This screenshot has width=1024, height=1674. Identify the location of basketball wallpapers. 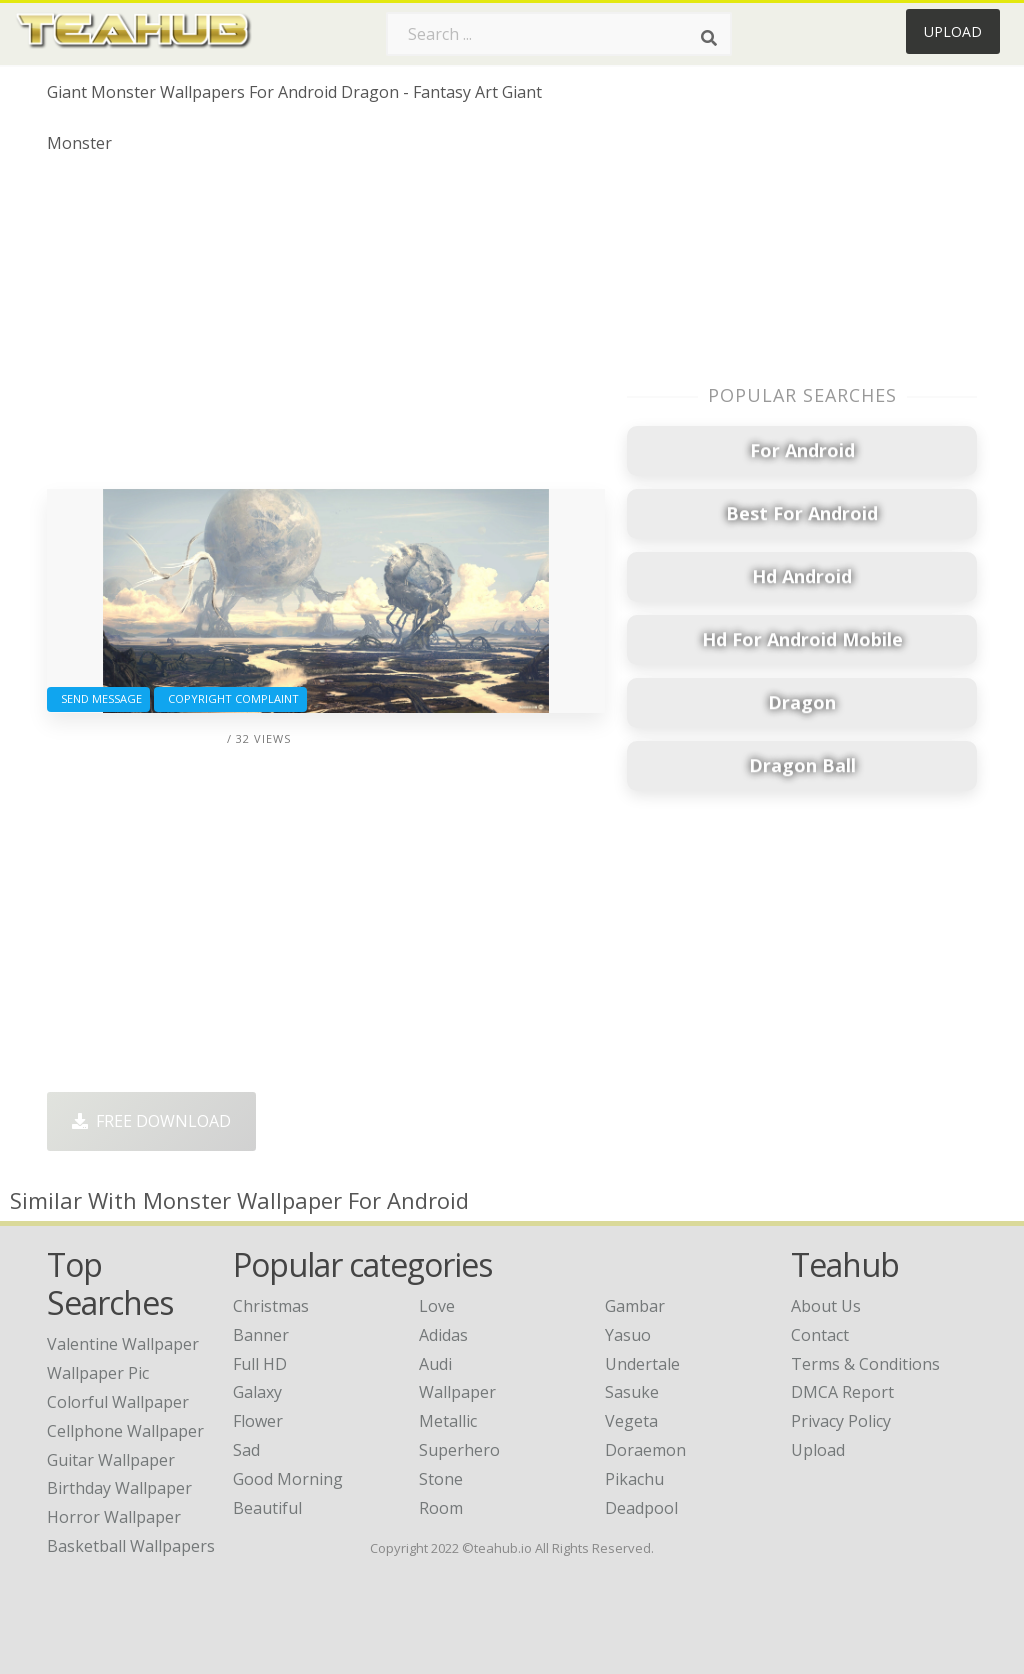
(131, 1546).